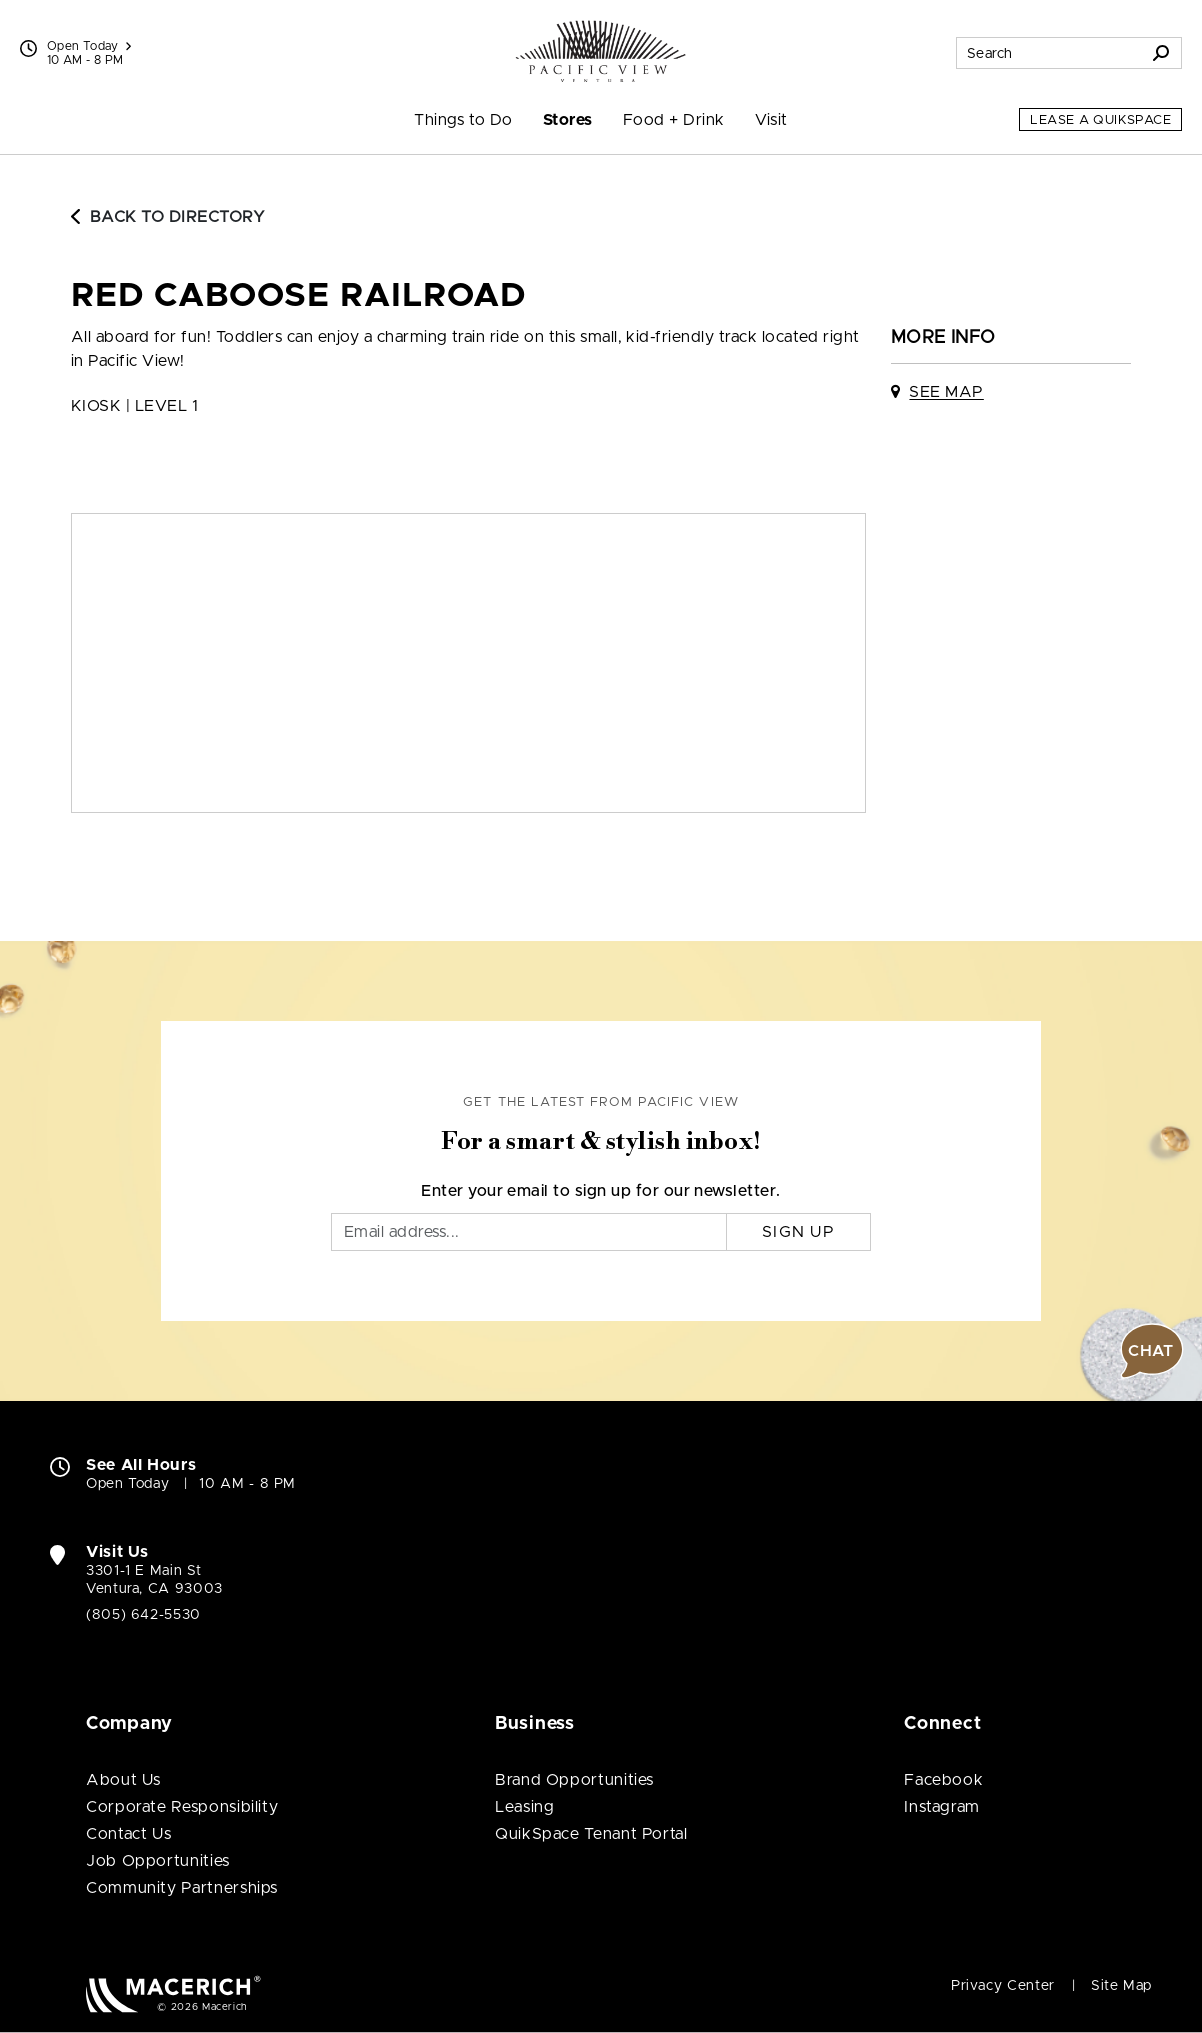 Image resolution: width=1202 pixels, height=2033 pixels. What do you see at coordinates (601, 1191) in the screenshot?
I see `Enter your email to sign up for our newsletter.` at bounding box center [601, 1191].